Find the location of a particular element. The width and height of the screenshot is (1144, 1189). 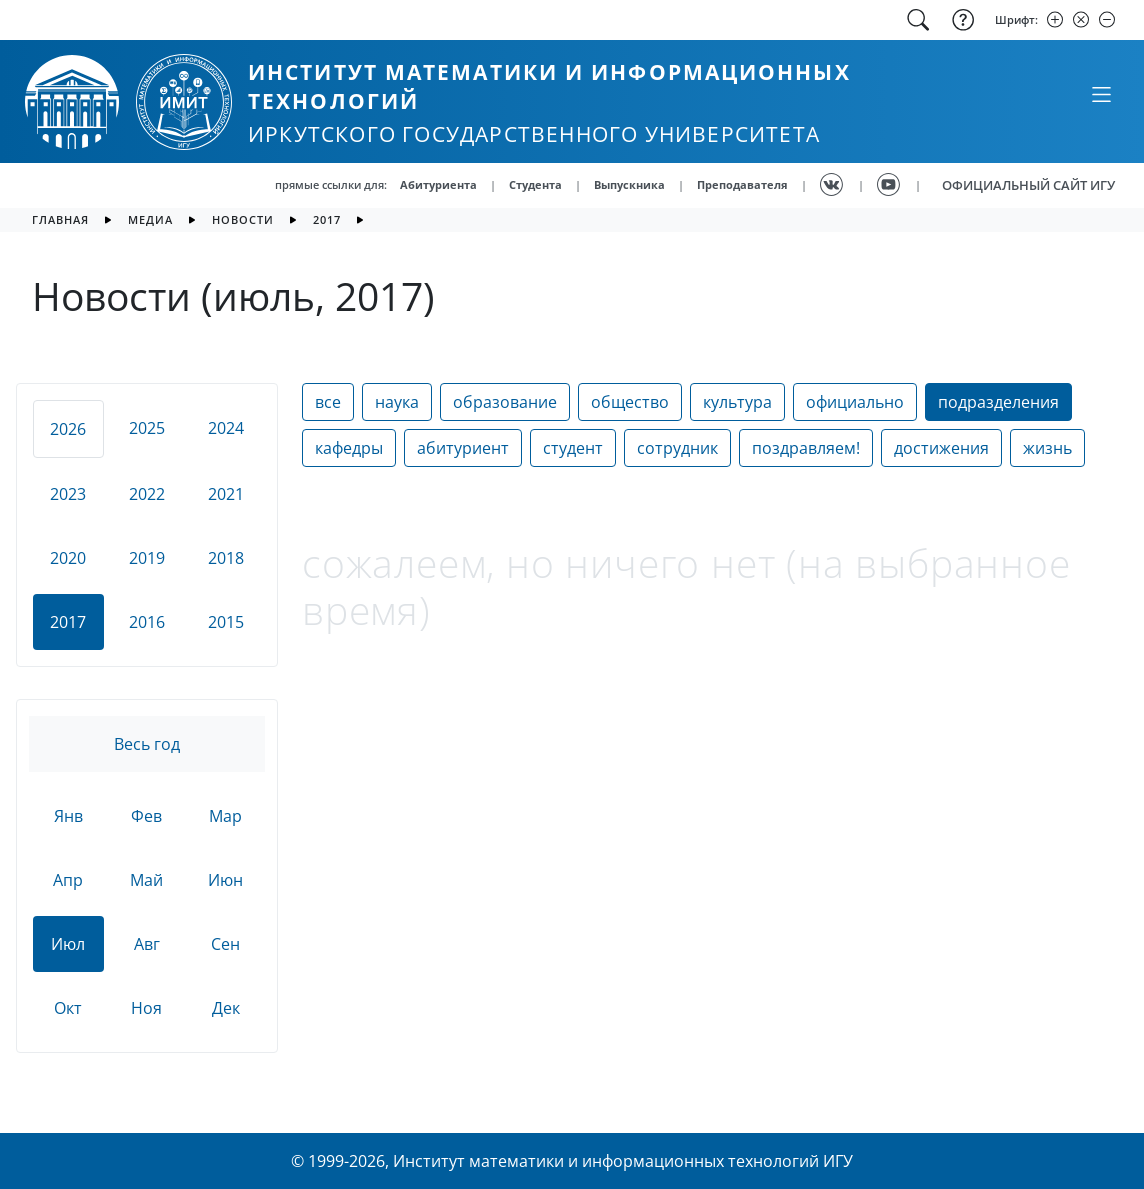

Мар is located at coordinates (225, 816).